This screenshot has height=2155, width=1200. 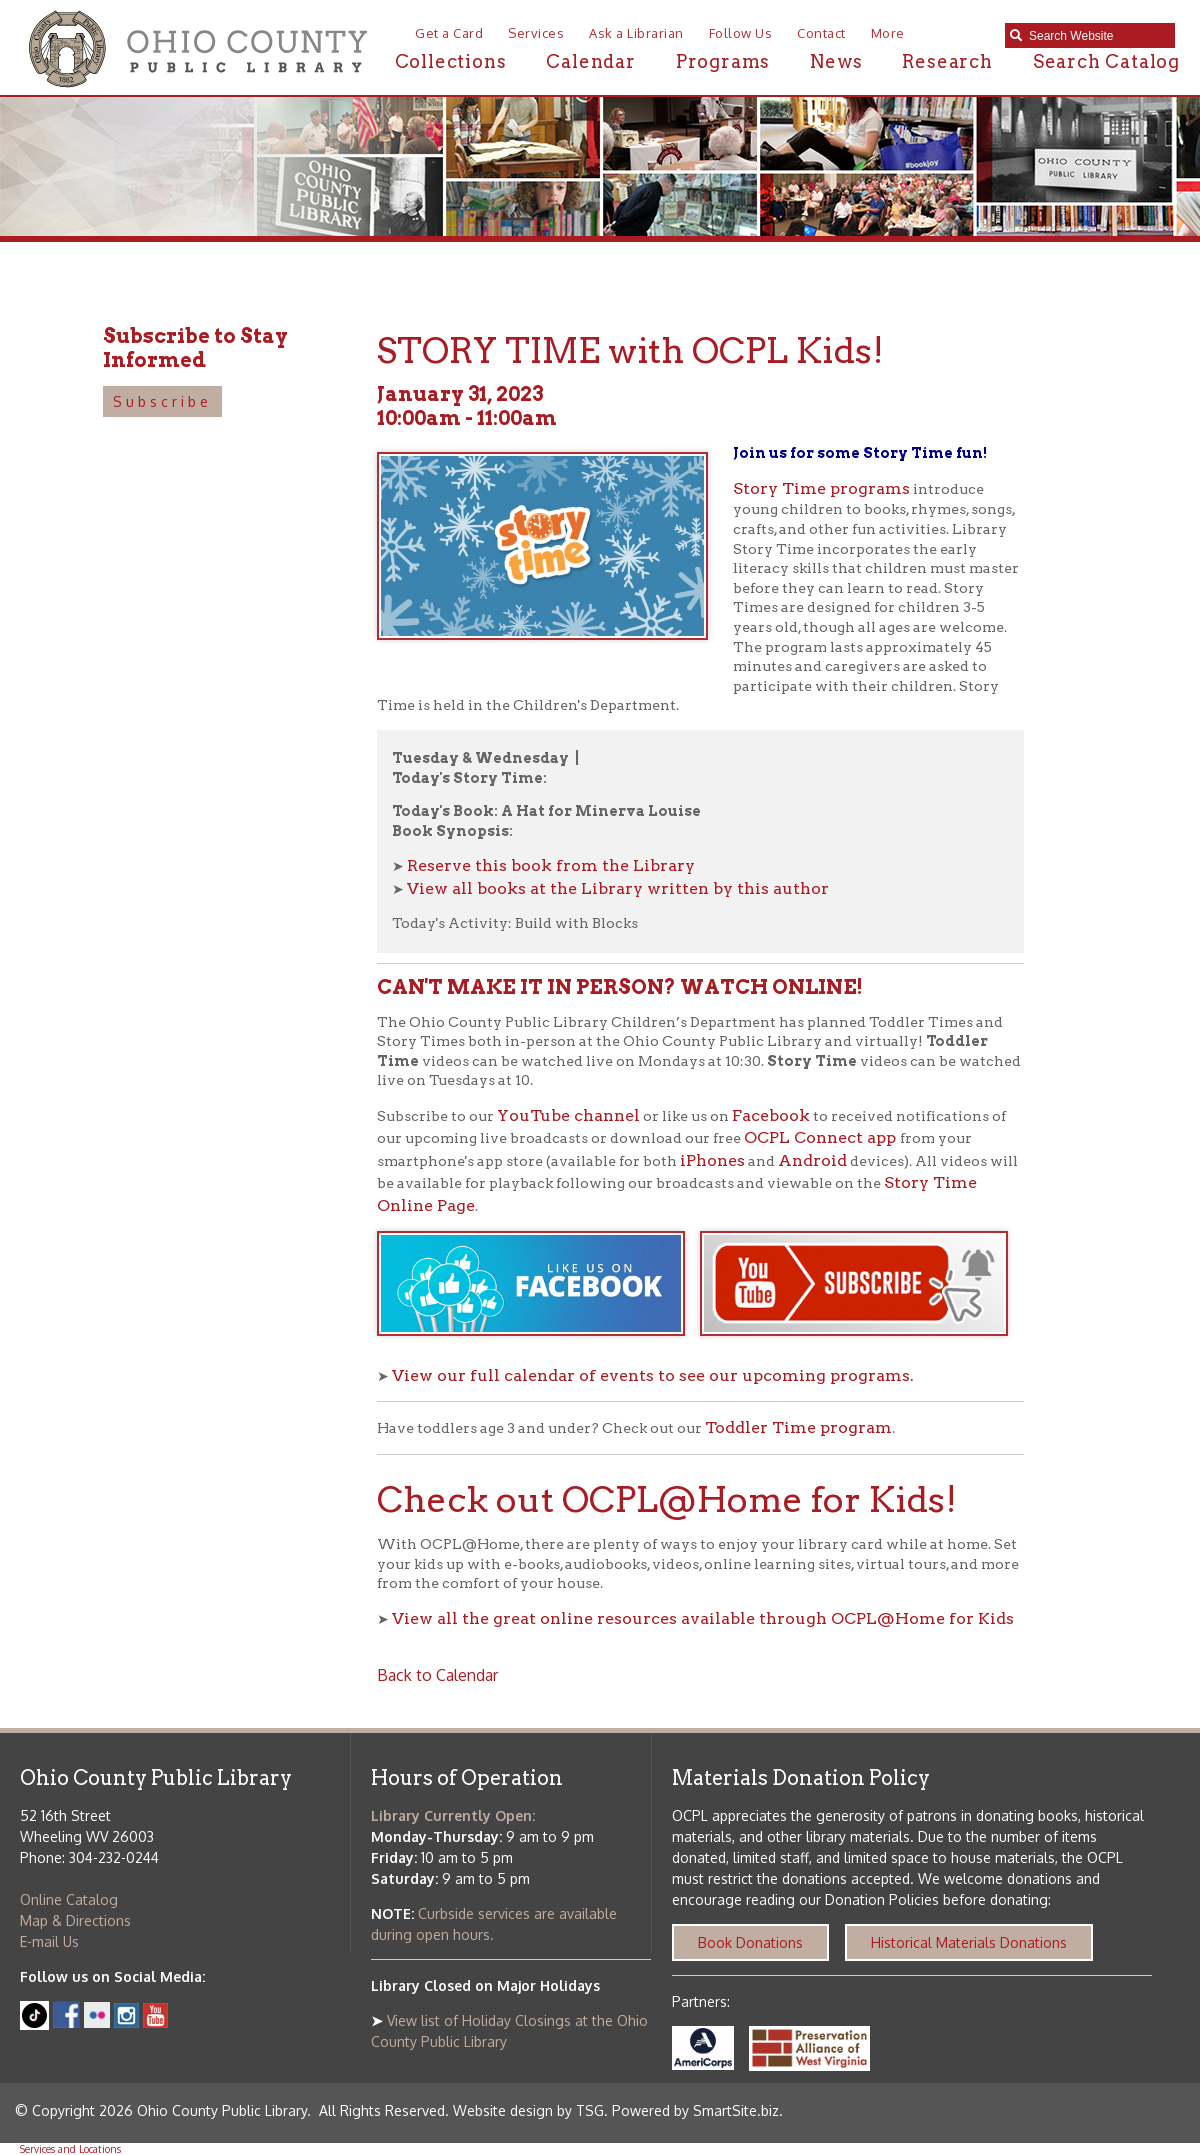 I want to click on More, so click(x=888, y=33).